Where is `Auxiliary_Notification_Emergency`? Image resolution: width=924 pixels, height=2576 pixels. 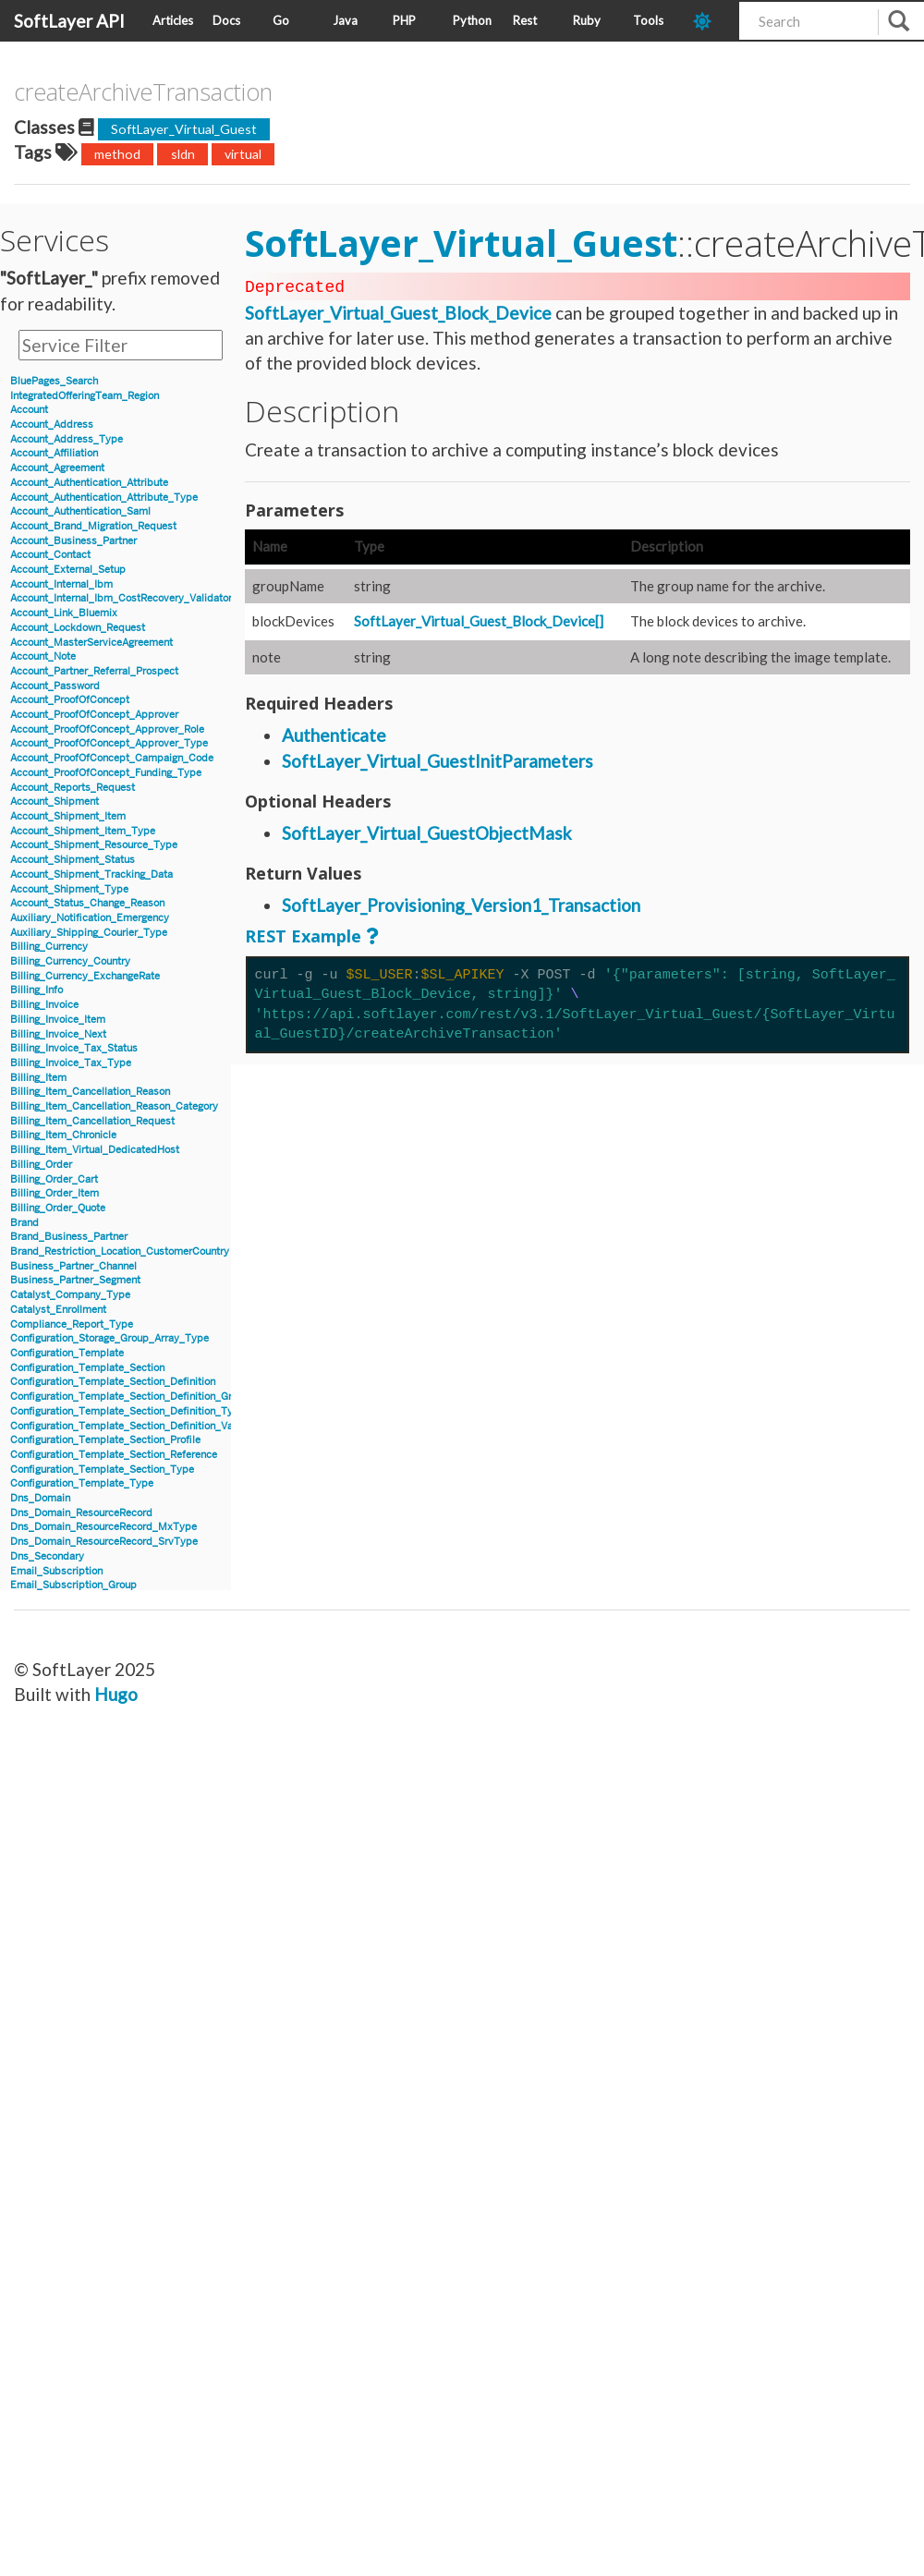 Auxiliary_Notification_Emergency is located at coordinates (89, 918).